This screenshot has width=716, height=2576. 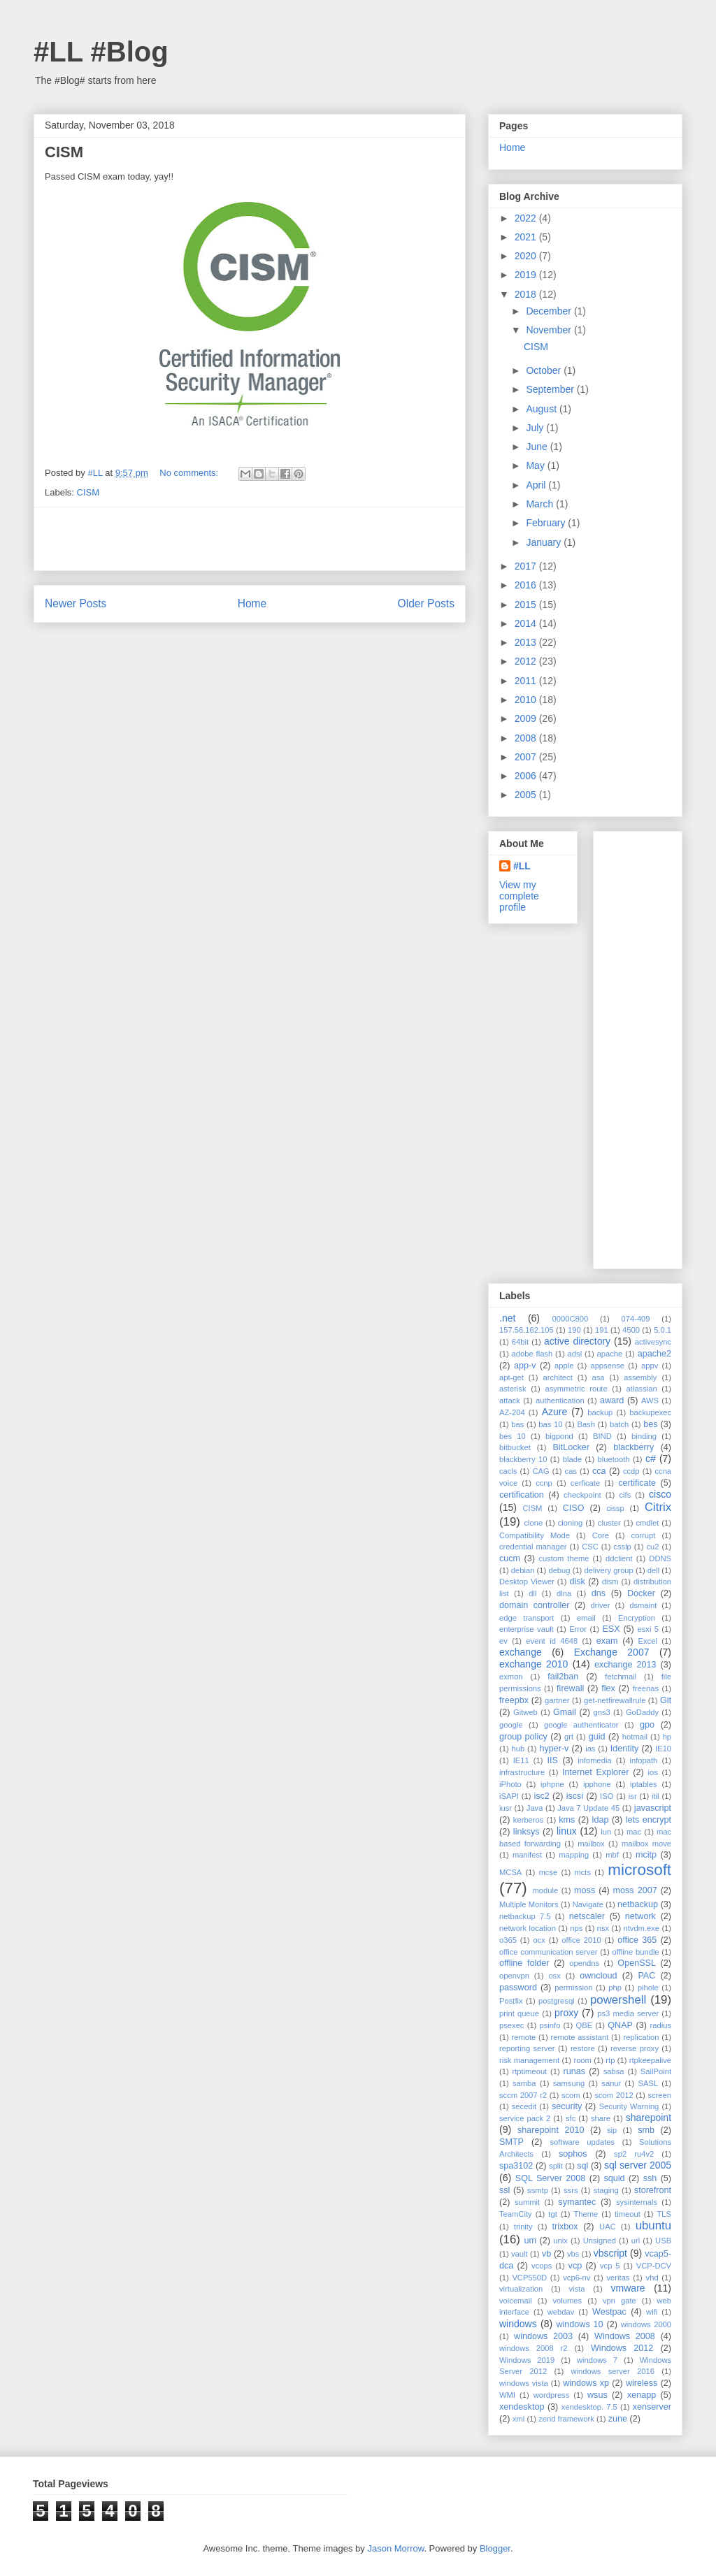 I want to click on ev, so click(x=503, y=1641).